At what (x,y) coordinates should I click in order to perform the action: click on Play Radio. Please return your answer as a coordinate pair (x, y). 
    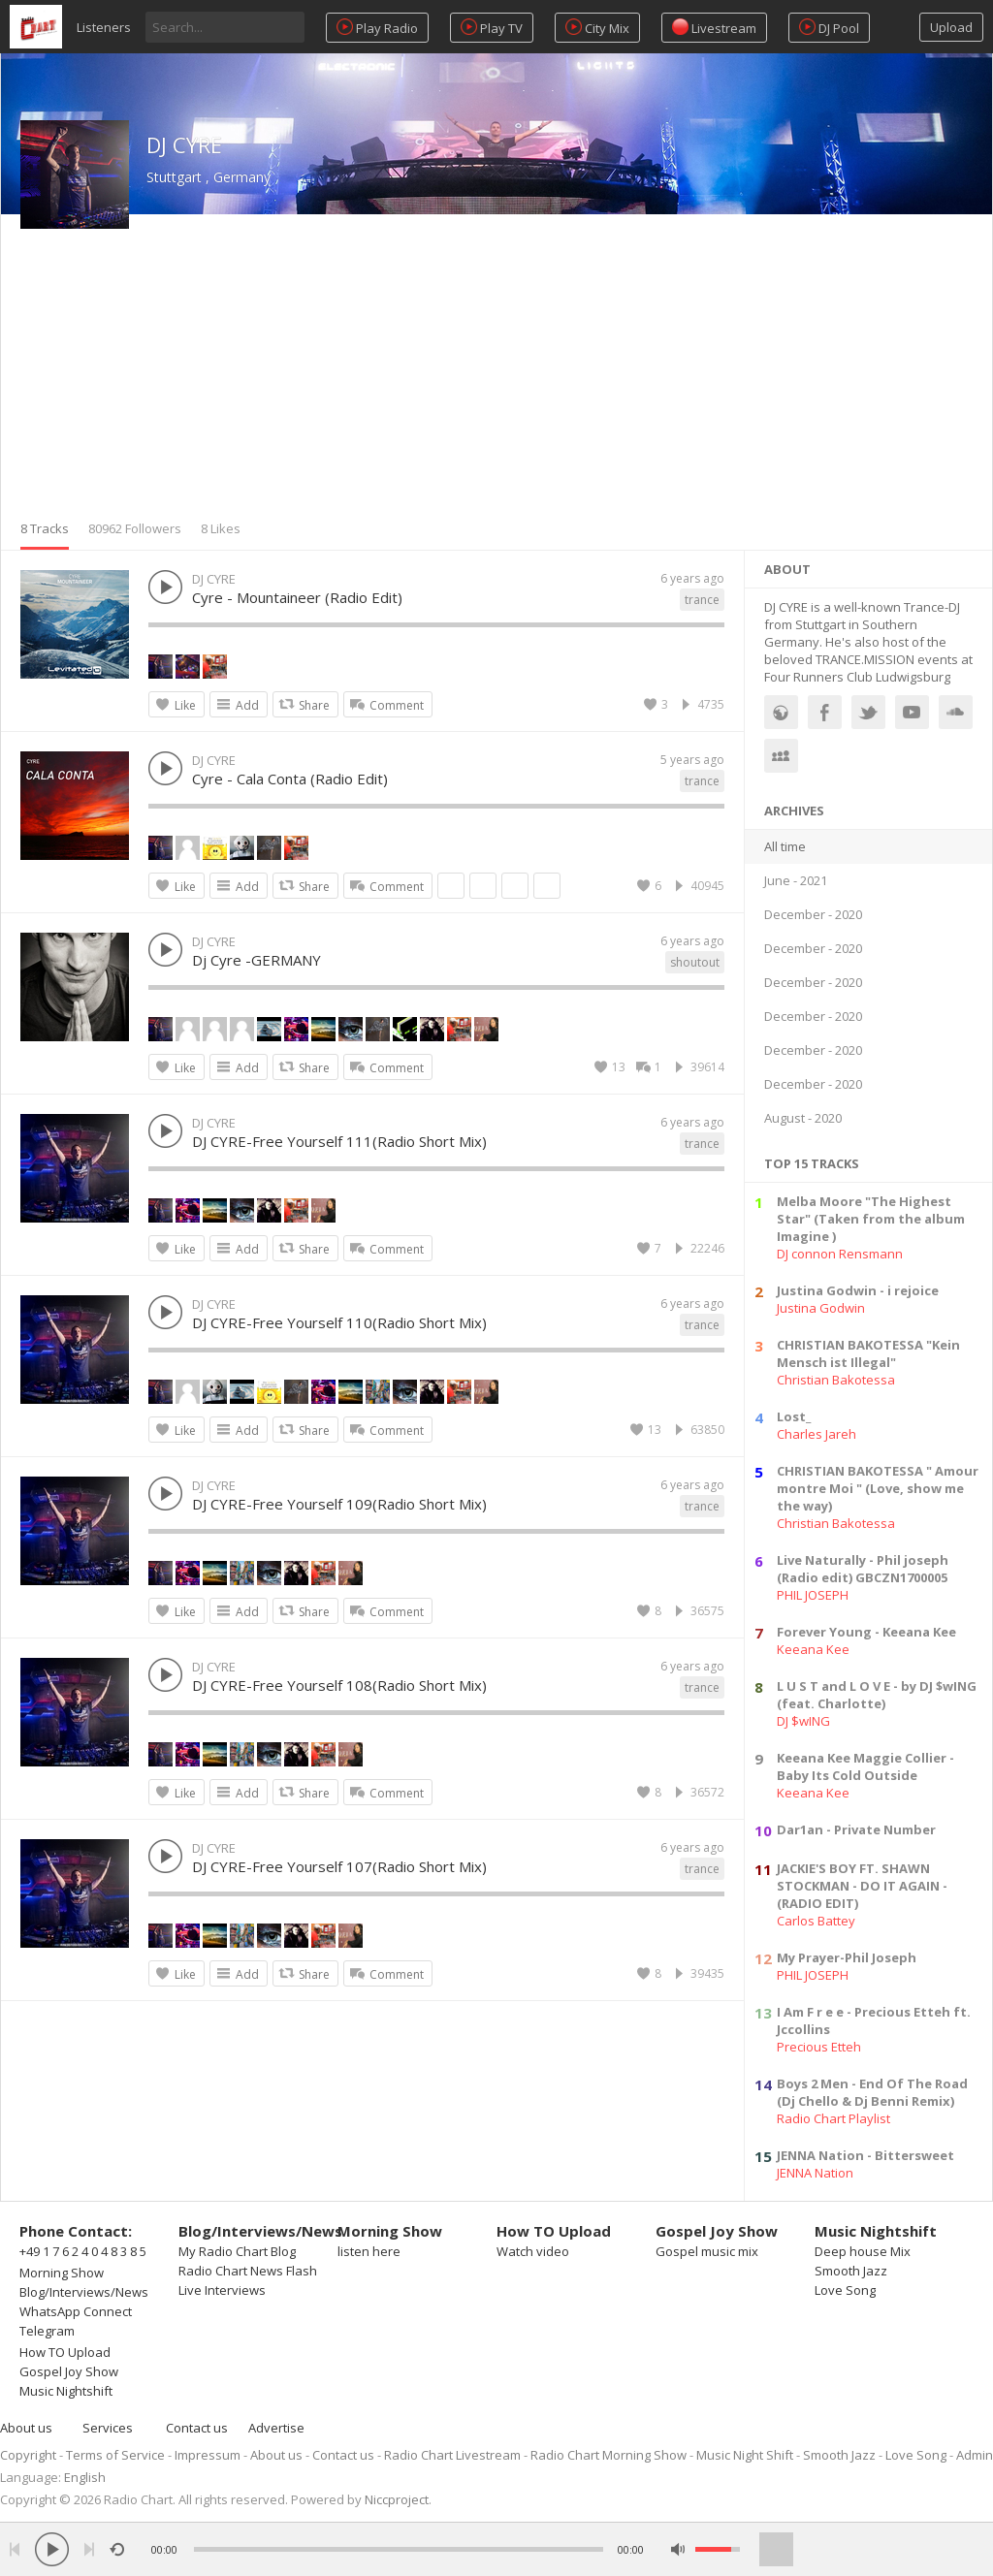
    Looking at the image, I should click on (377, 27).